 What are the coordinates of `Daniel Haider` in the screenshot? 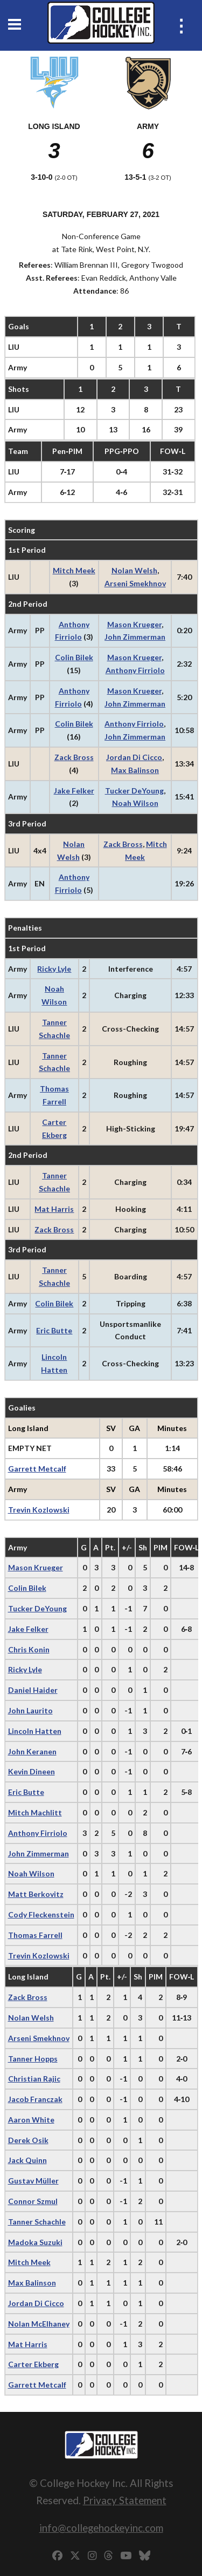 It's located at (33, 1689).